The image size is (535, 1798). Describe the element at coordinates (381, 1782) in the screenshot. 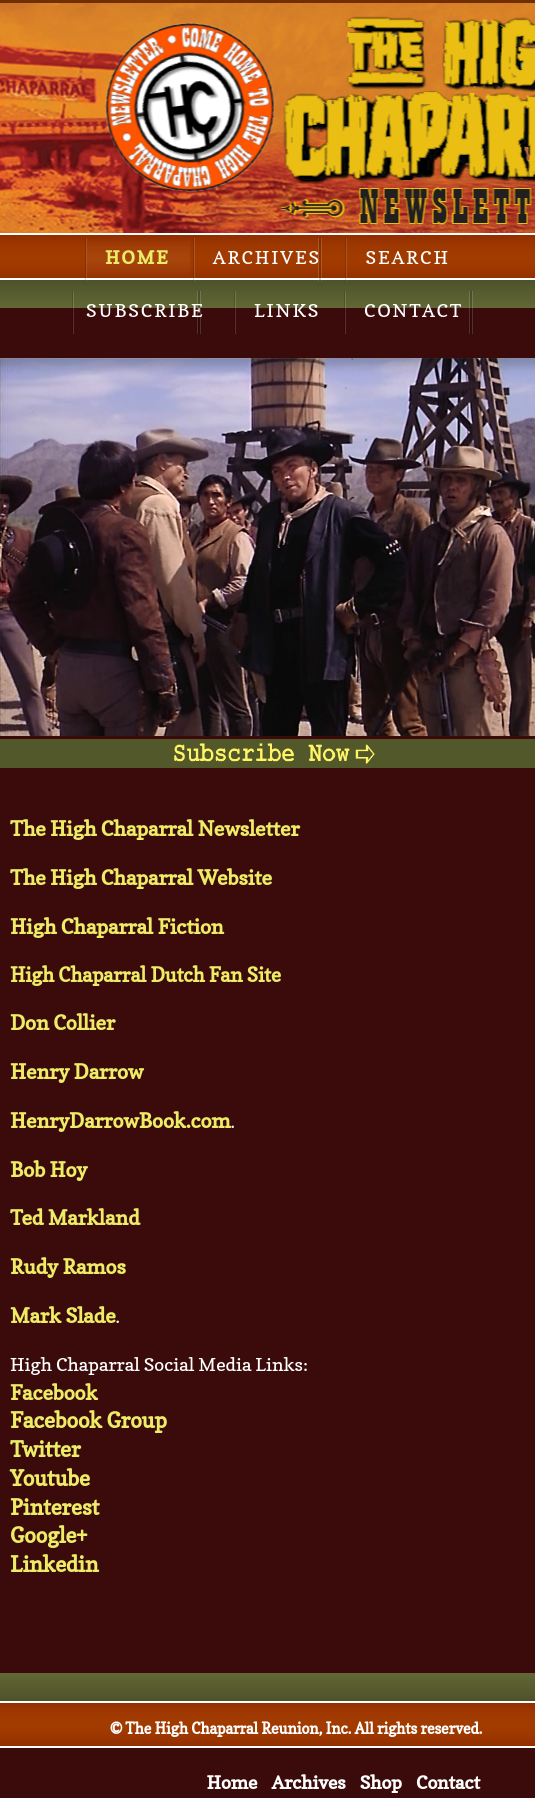

I see `Shop` at that location.